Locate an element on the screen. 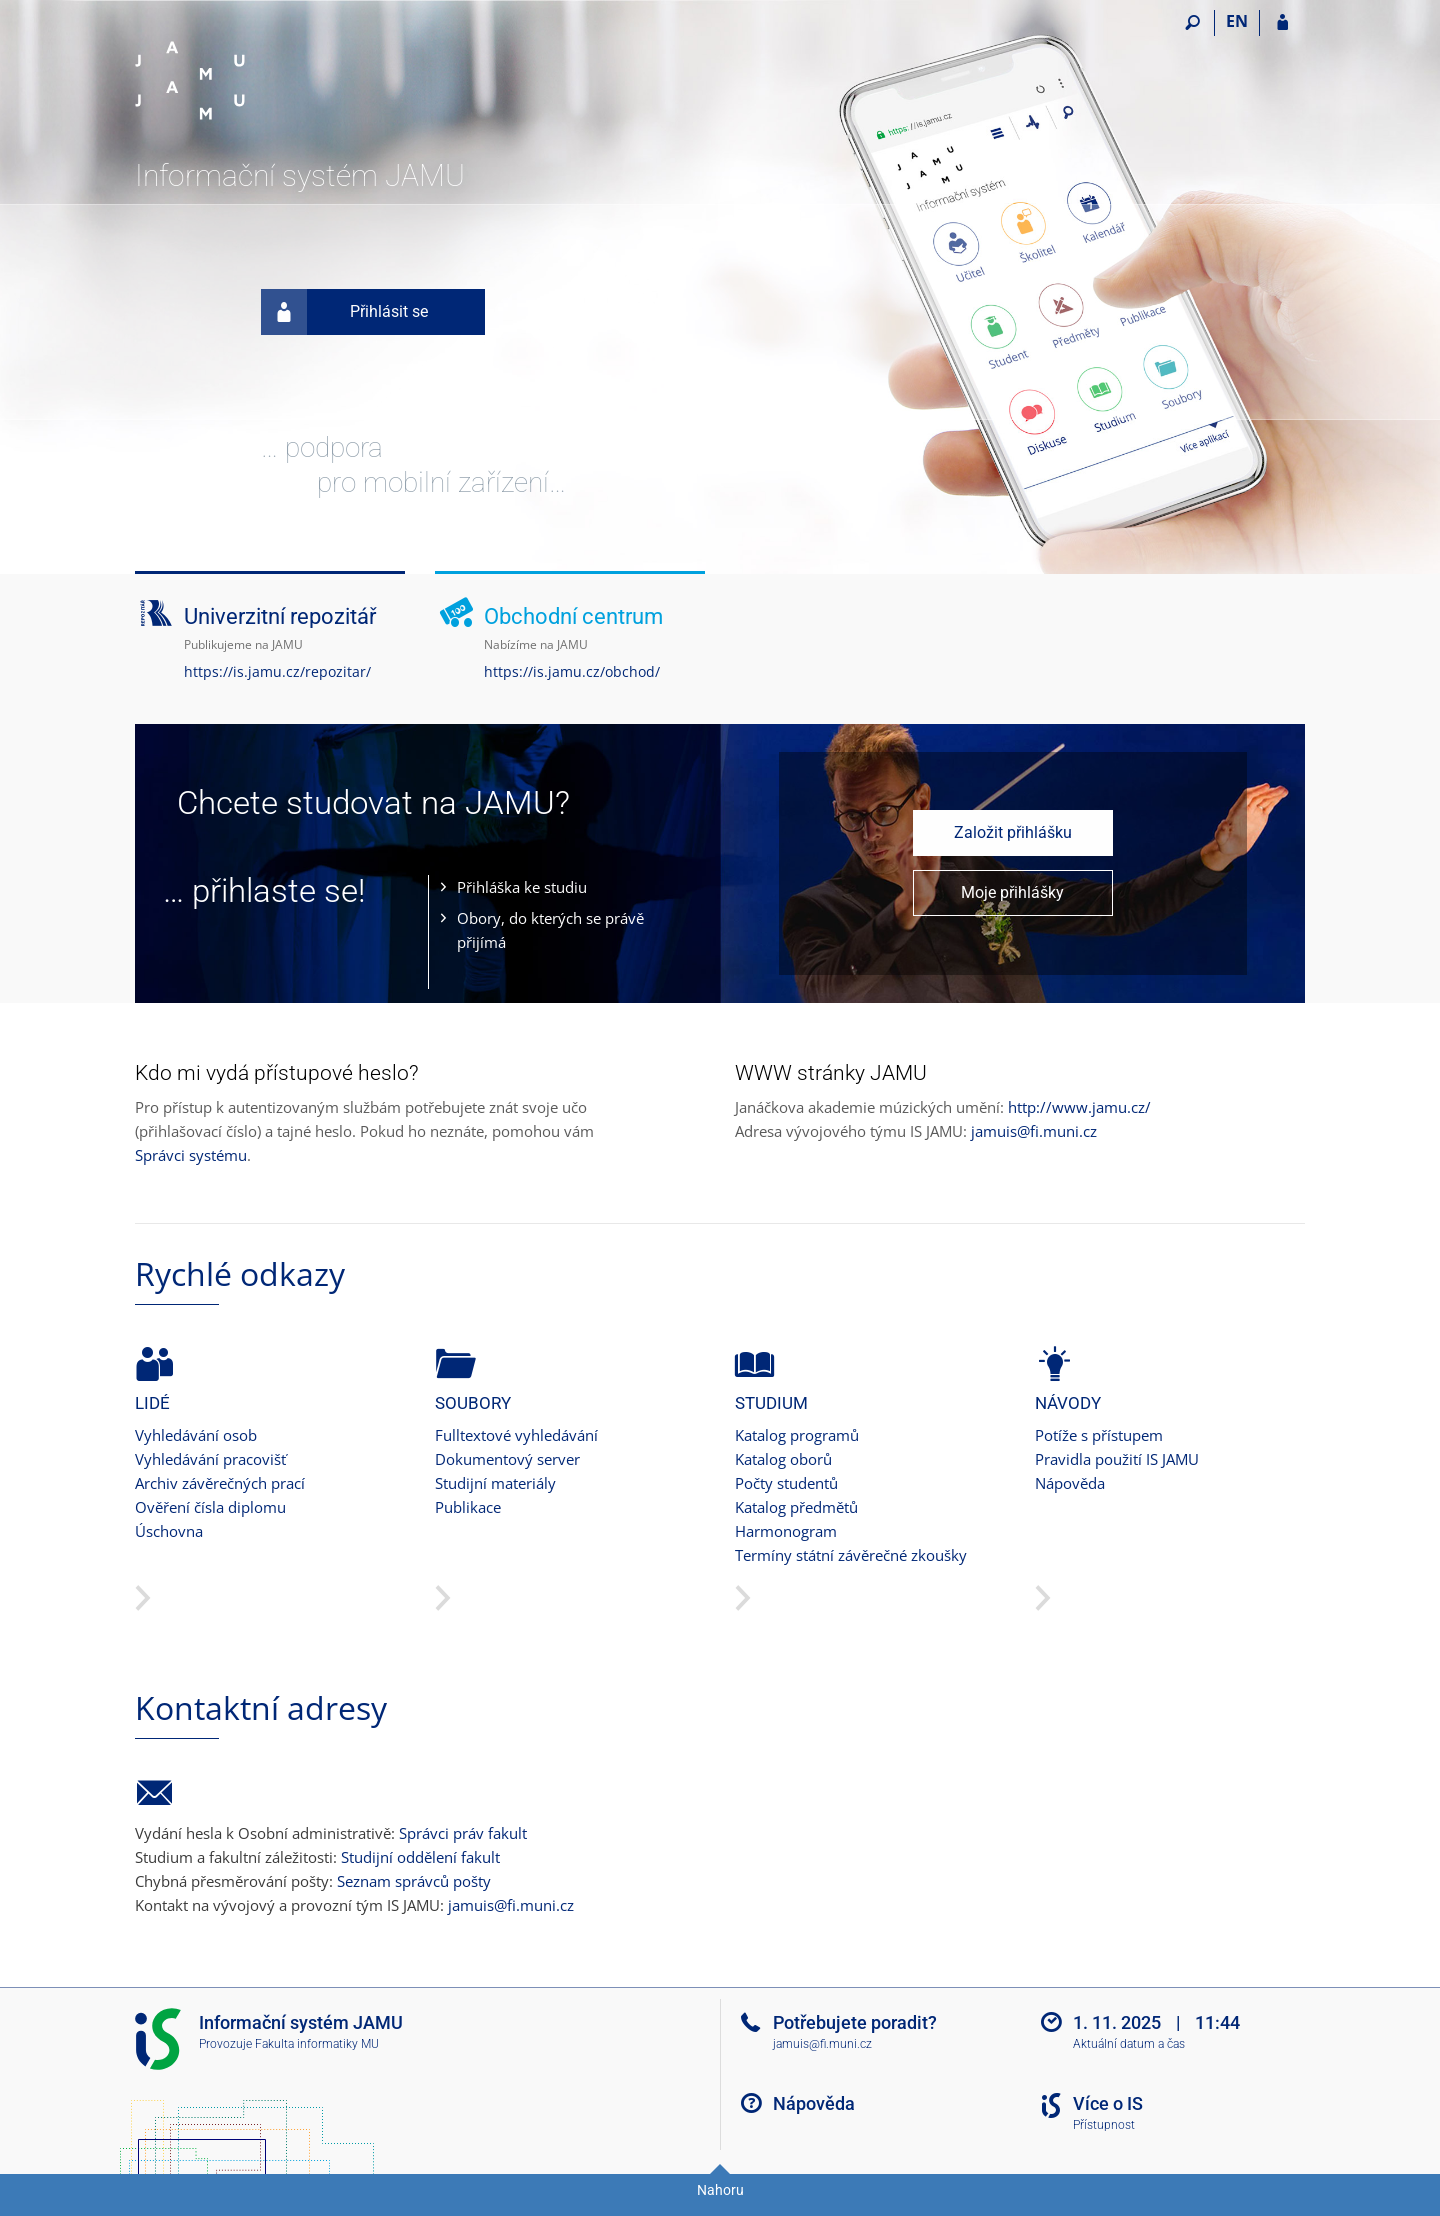 The height and width of the screenshot is (2216, 1440). Univerzitní repozitář is located at coordinates (280, 616).